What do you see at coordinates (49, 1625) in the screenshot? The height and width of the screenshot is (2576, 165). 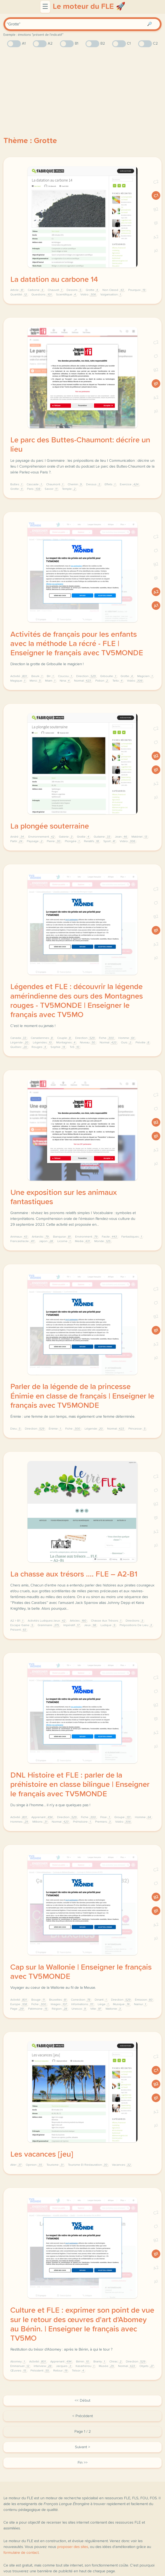 I see `Grammaire` at bounding box center [49, 1625].